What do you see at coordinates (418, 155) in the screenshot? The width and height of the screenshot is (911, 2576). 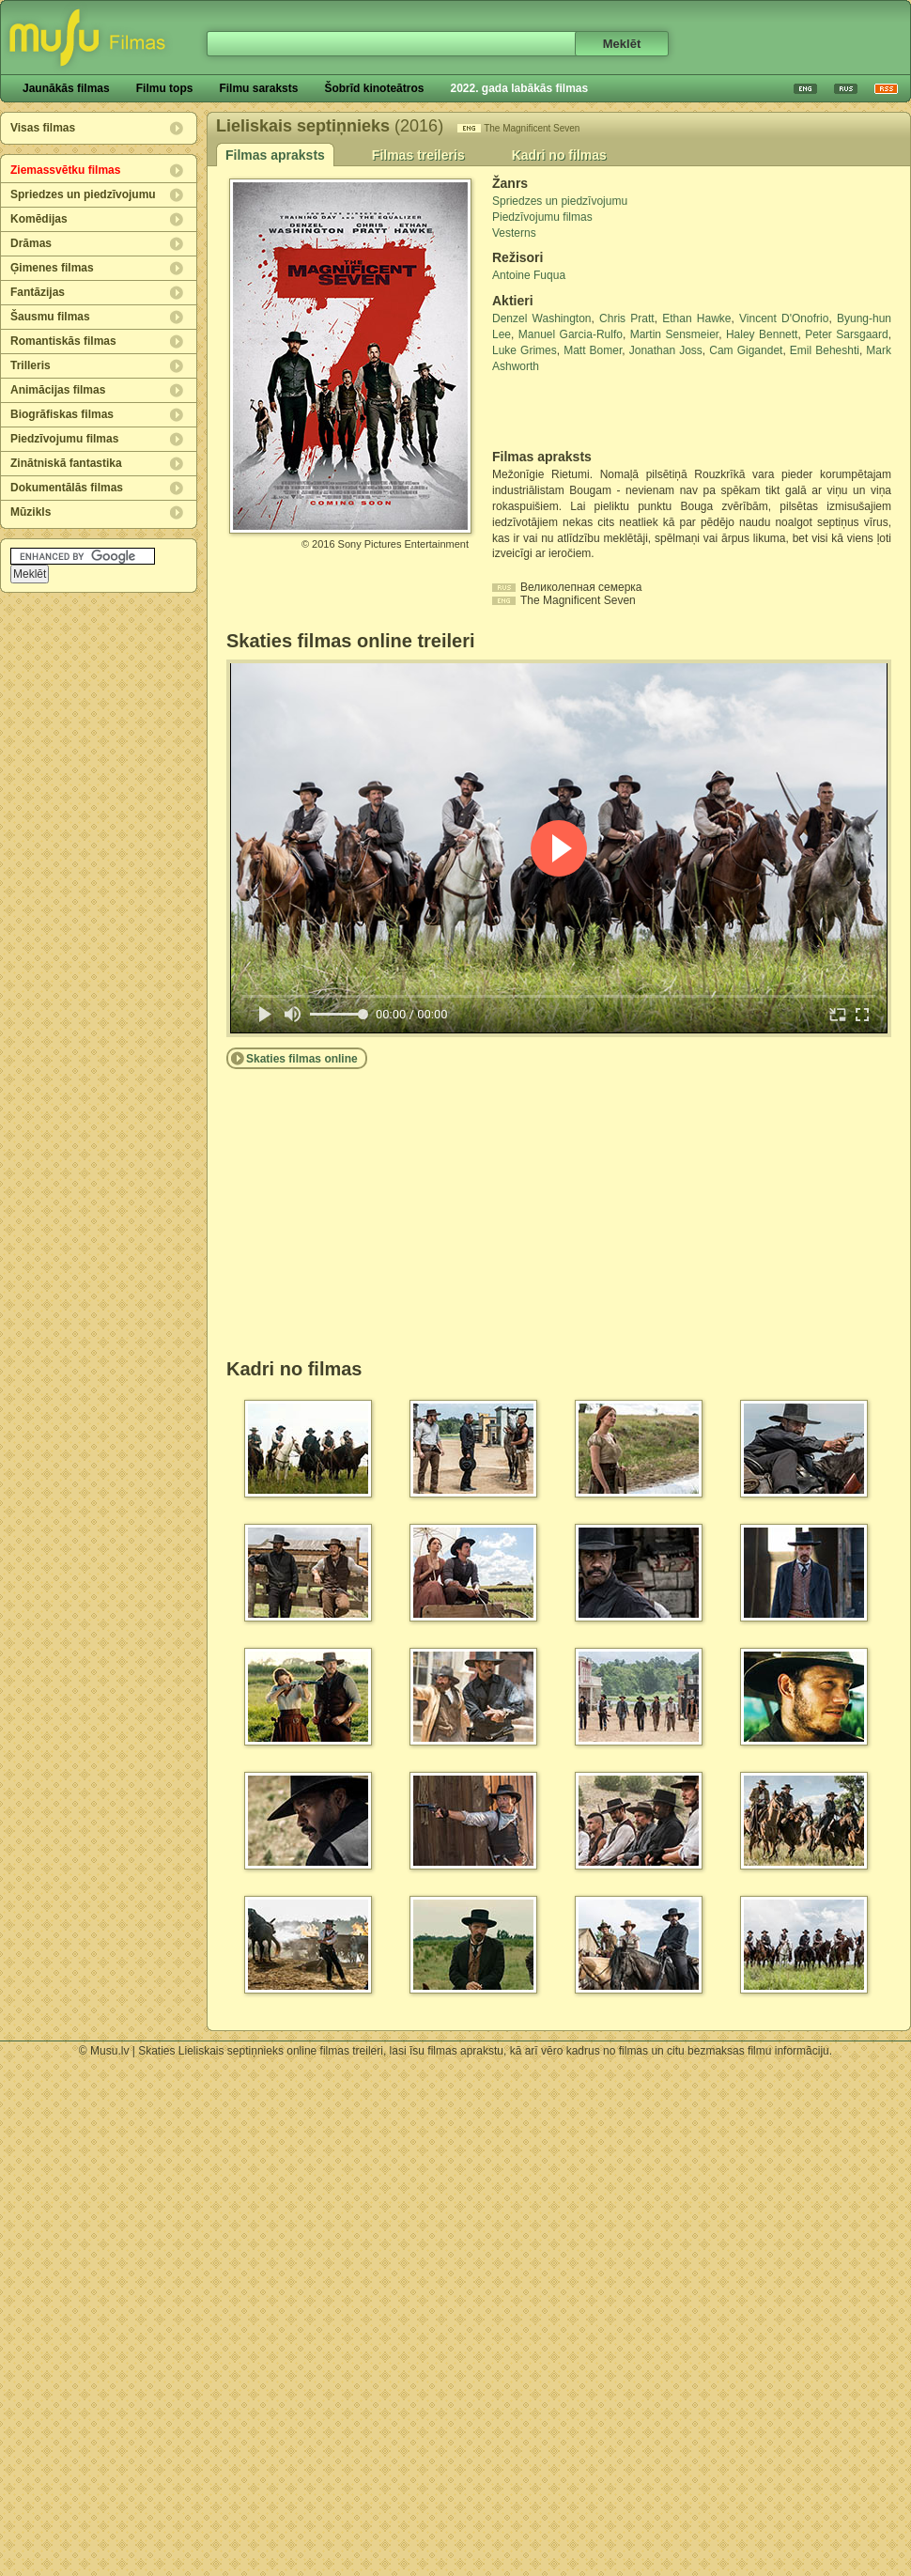 I see `Filmas treileris` at bounding box center [418, 155].